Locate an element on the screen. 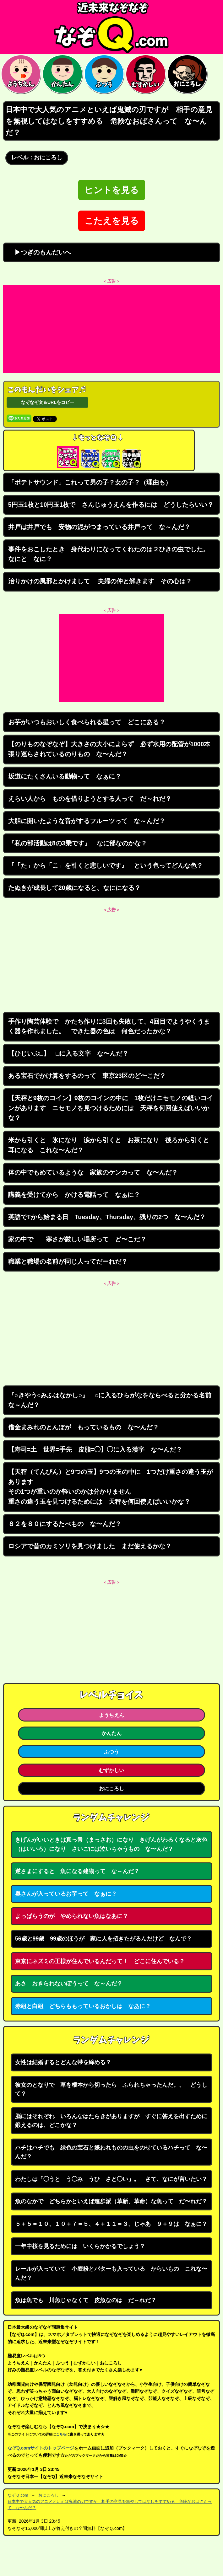 The image size is (223, 2576). 手作り陶芸体験で かたち作りに3回も失敗して、4回目でようやくうまく器を作れました。 できた器の色は 何色だったかな？ is located at coordinates (109, 1026).